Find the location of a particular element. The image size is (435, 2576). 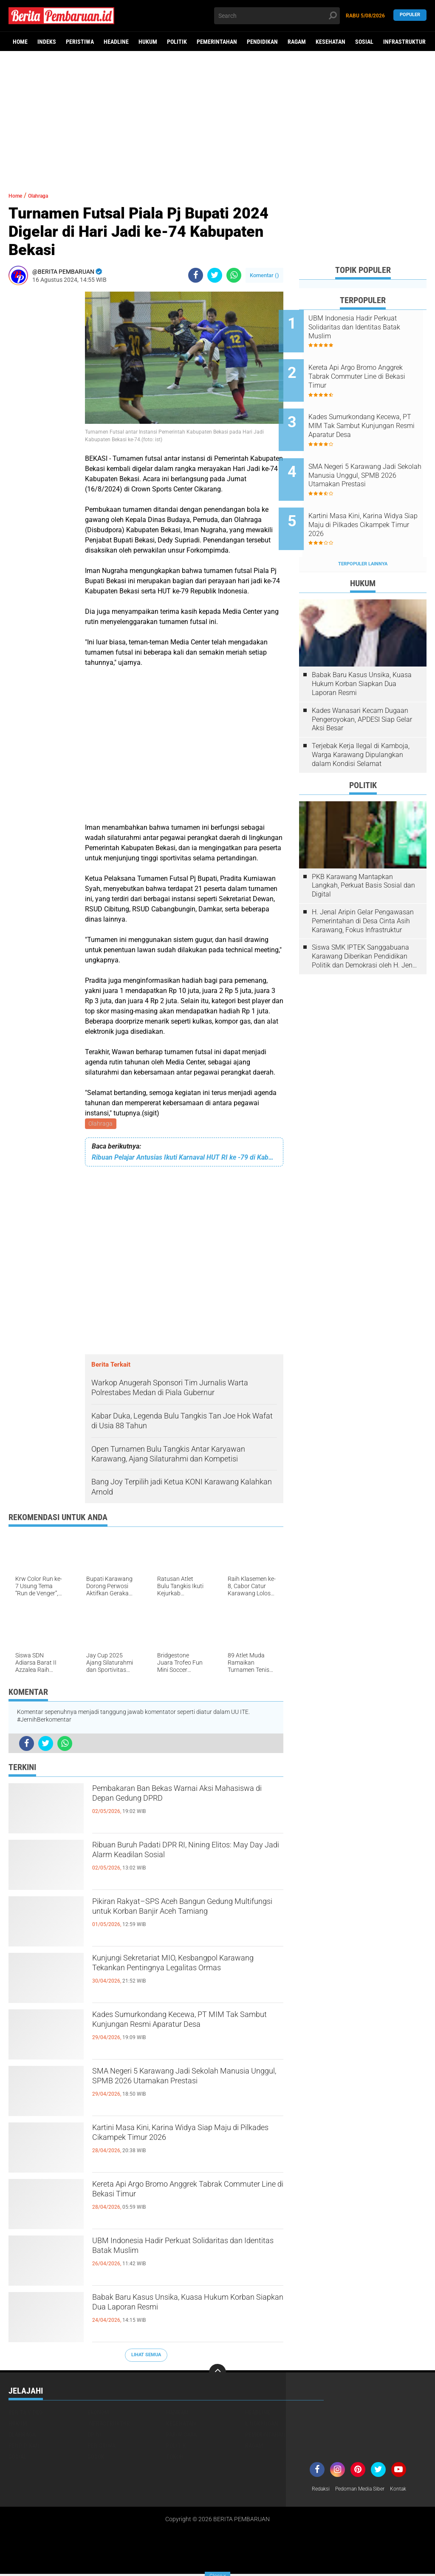

Ribuan Buruh Padati DPR RI, Nining Elitos: May Day Jadi Alarm Keadilan Sosial is located at coordinates (177, 1862).